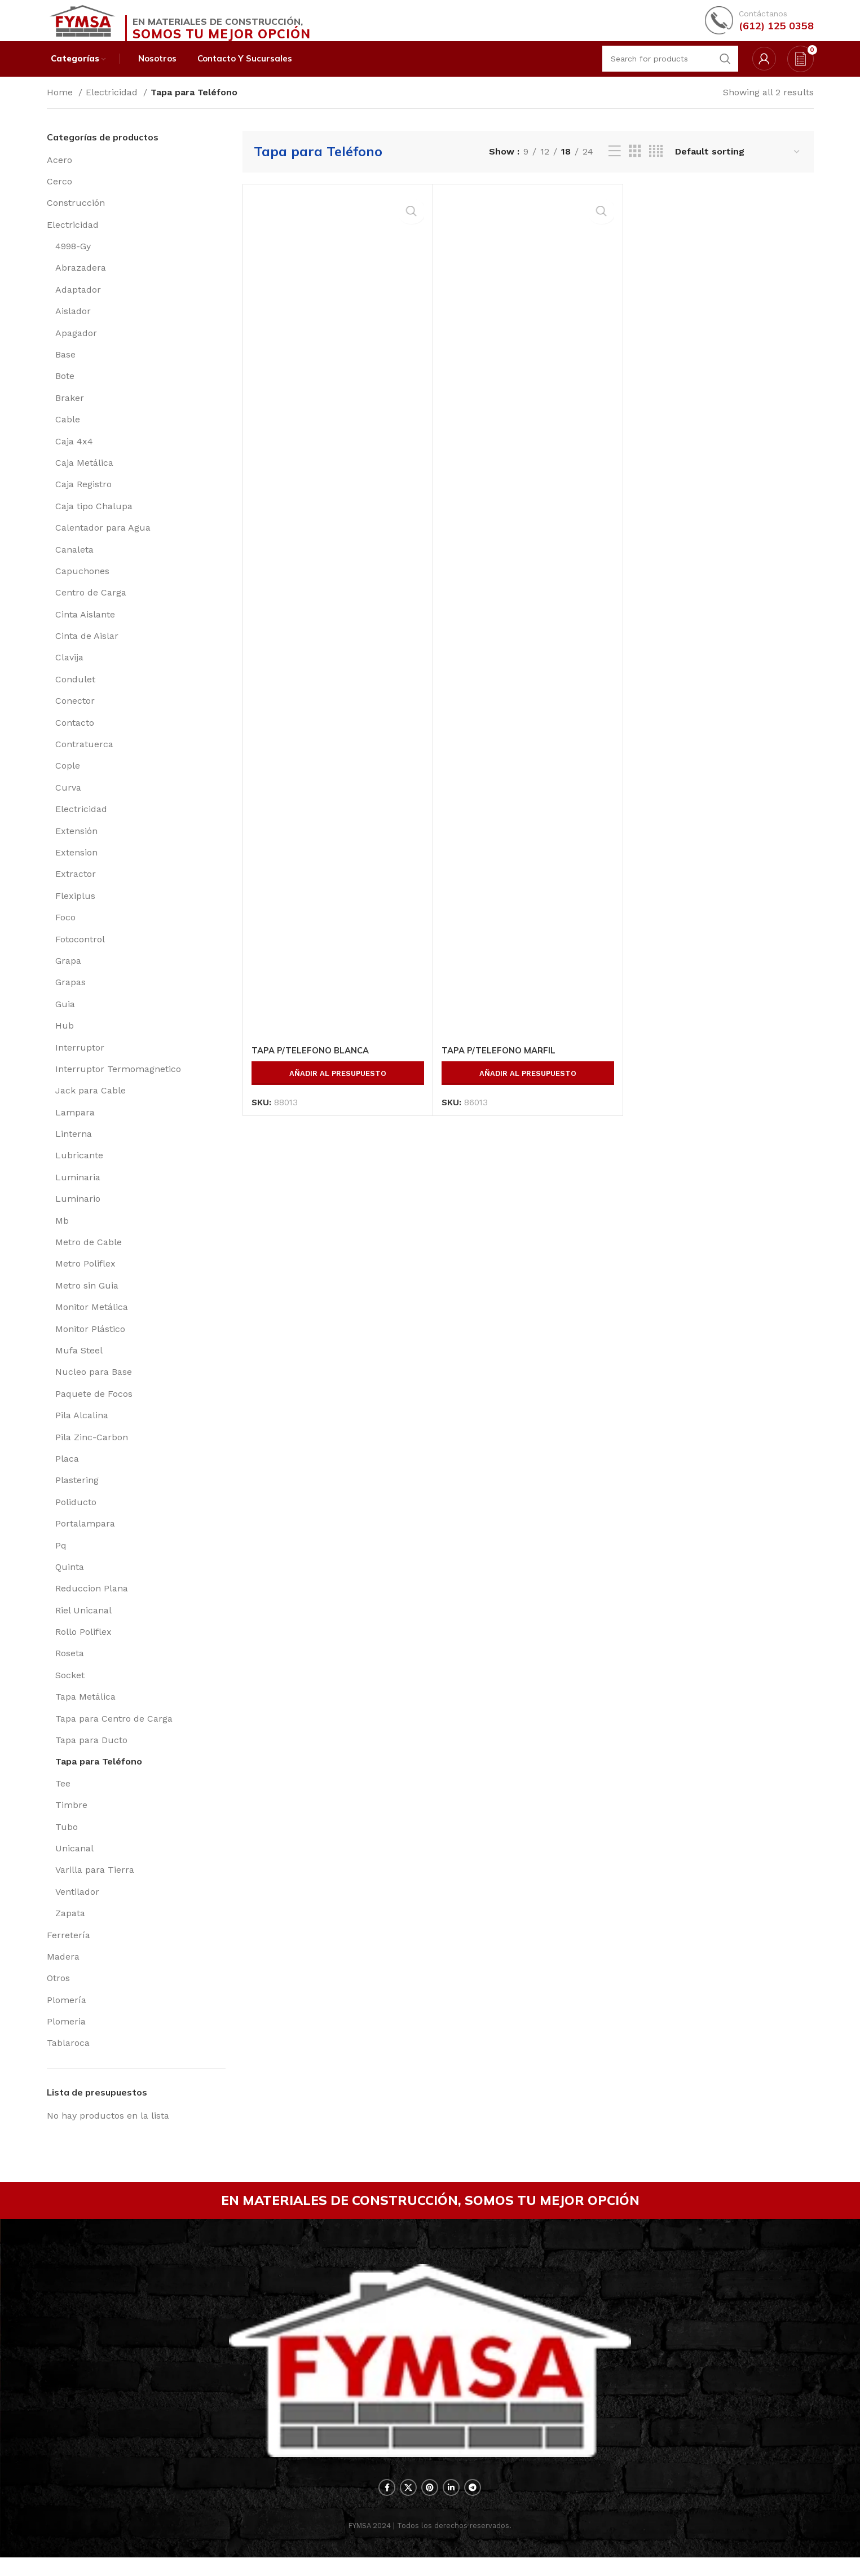 The image size is (860, 2576). What do you see at coordinates (81, 1429) in the screenshot?
I see `Pila Alcalina` at bounding box center [81, 1429].